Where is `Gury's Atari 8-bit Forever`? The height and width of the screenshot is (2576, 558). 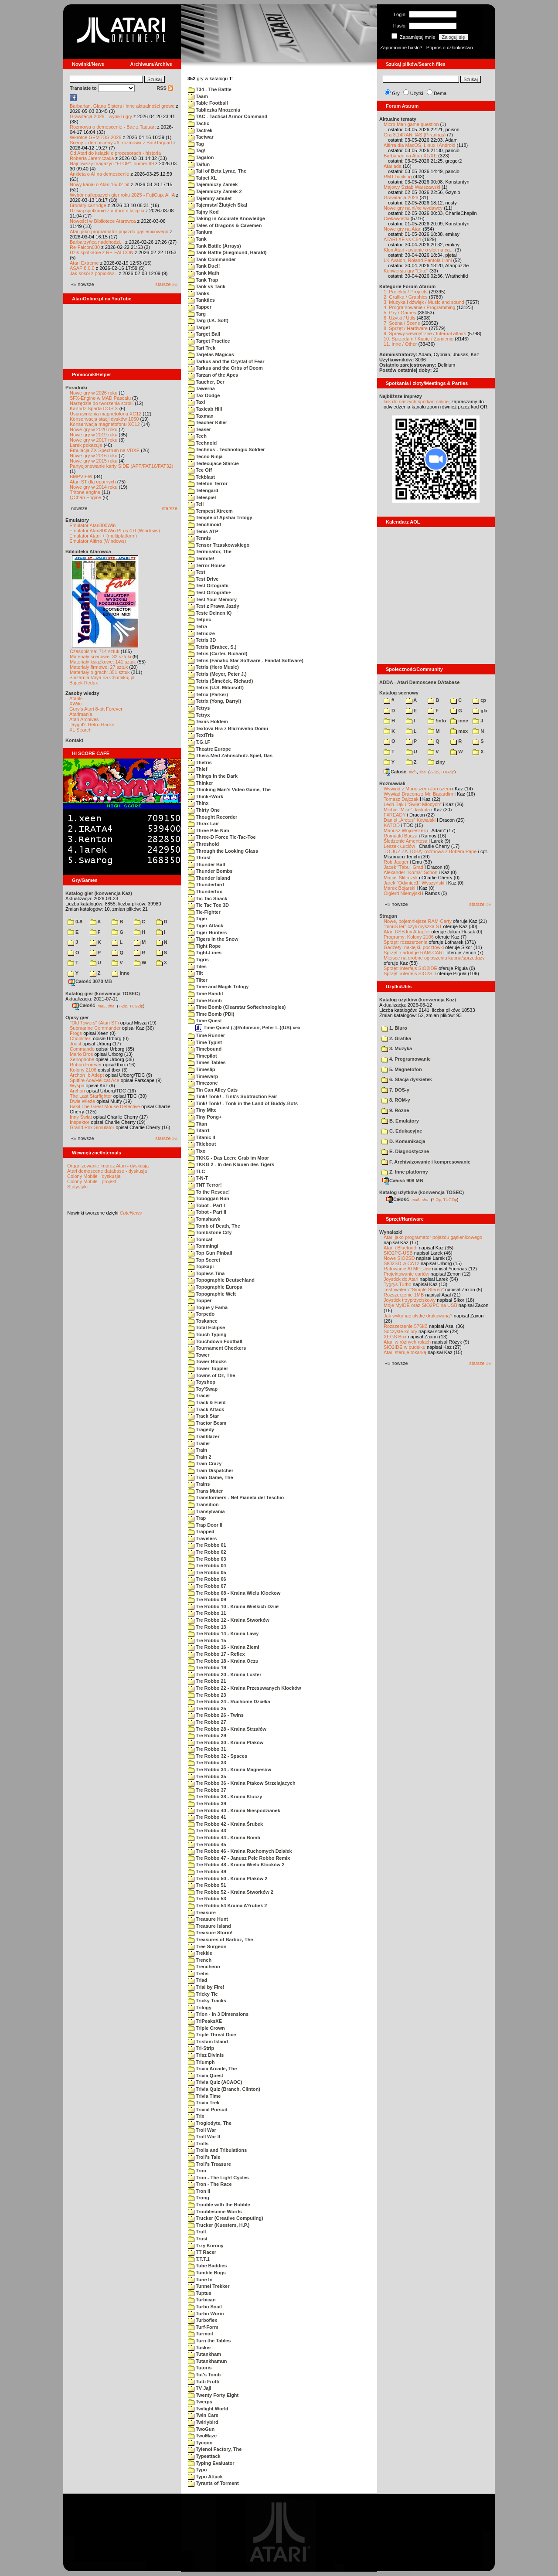
Gury's Atari 8-bit Forever is located at coordinates (95, 708).